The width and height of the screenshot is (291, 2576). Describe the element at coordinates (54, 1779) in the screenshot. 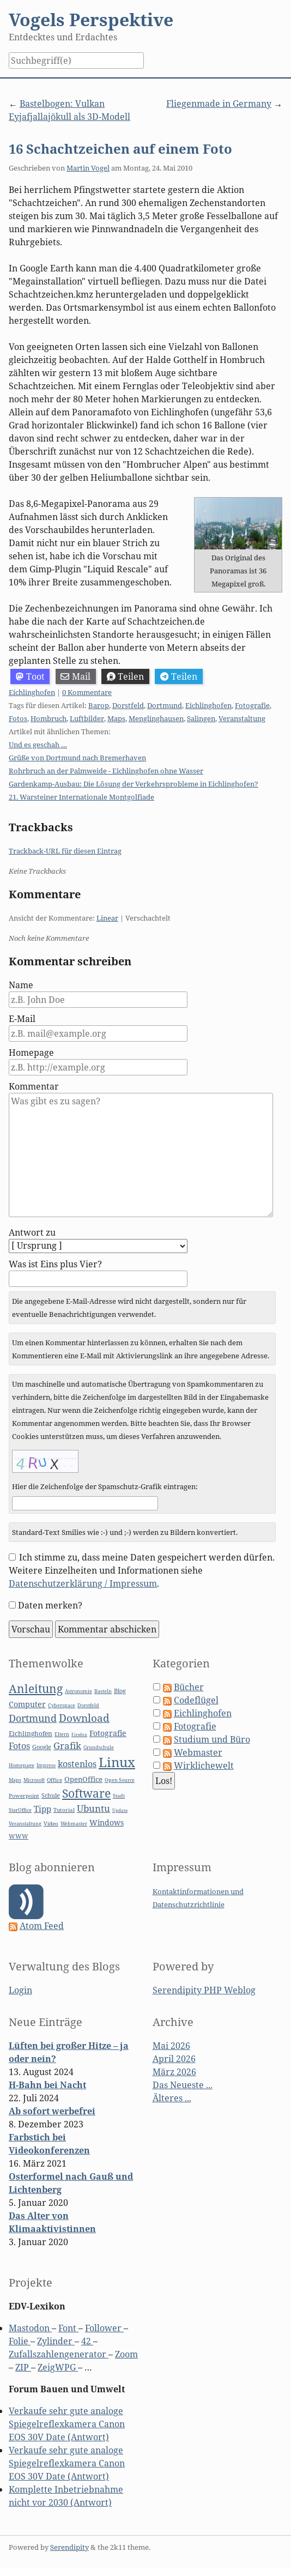

I see `Office` at that location.